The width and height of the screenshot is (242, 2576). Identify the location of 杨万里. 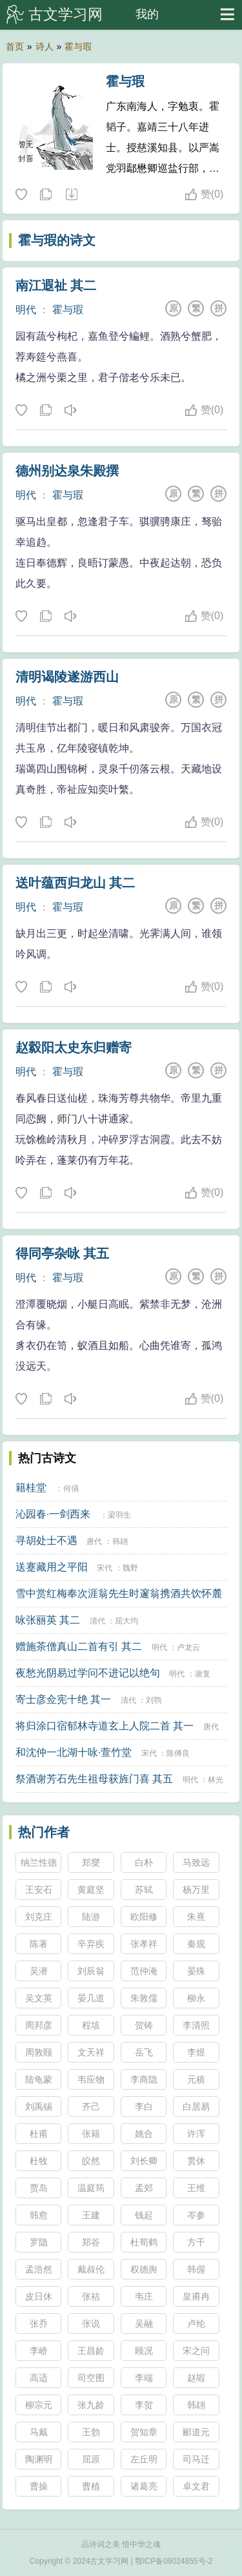
(196, 1889).